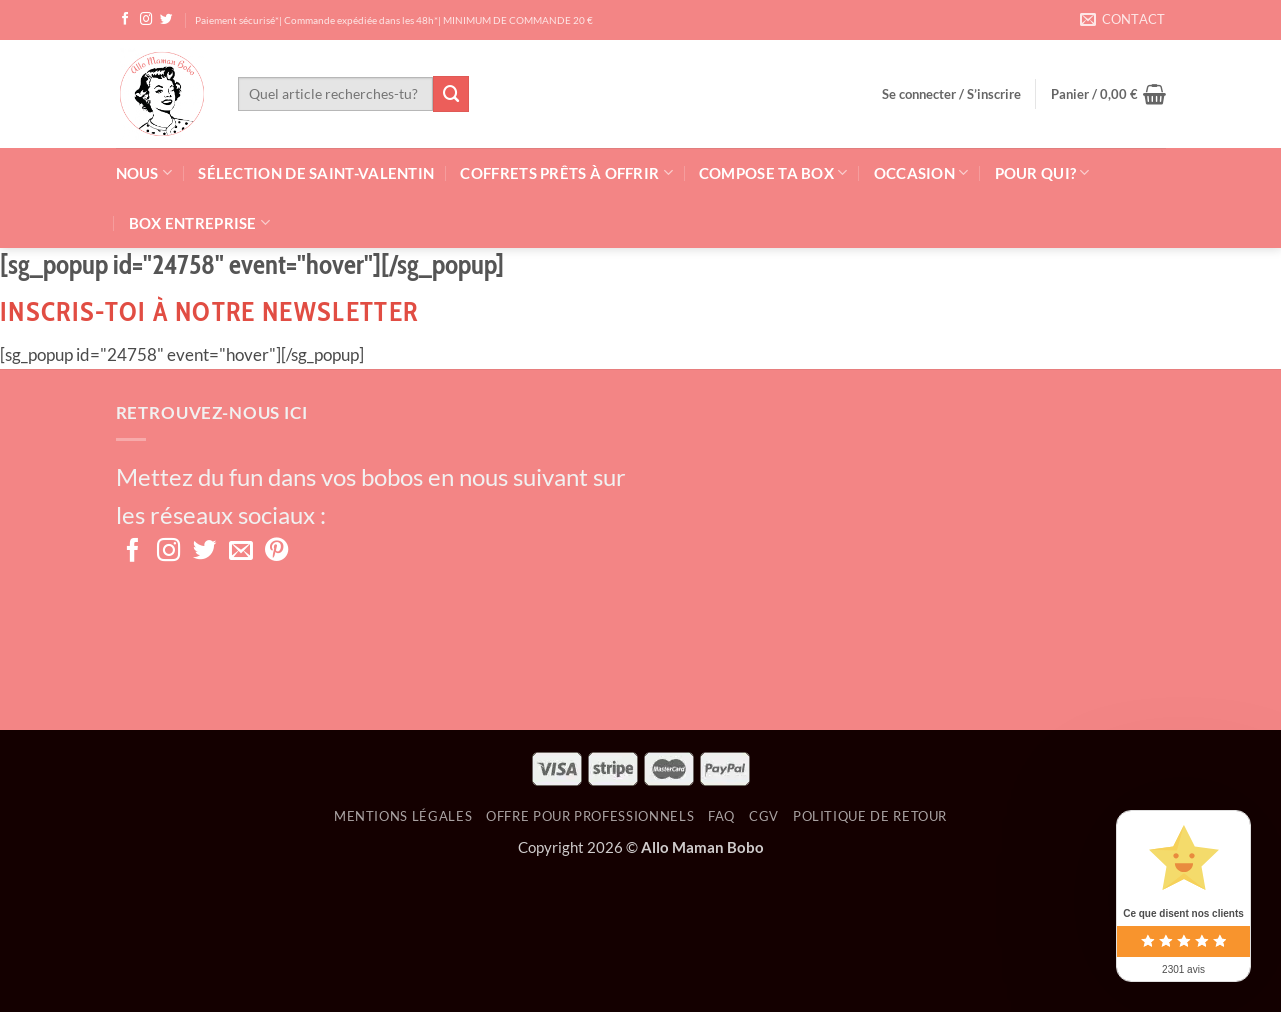 This screenshot has height=1012, width=1281. What do you see at coordinates (394, 20) in the screenshot?
I see `Paiement sécurisé*| Commande expédiée dans les 48h*| MINIMUM DE COMMANDE 20 €` at bounding box center [394, 20].